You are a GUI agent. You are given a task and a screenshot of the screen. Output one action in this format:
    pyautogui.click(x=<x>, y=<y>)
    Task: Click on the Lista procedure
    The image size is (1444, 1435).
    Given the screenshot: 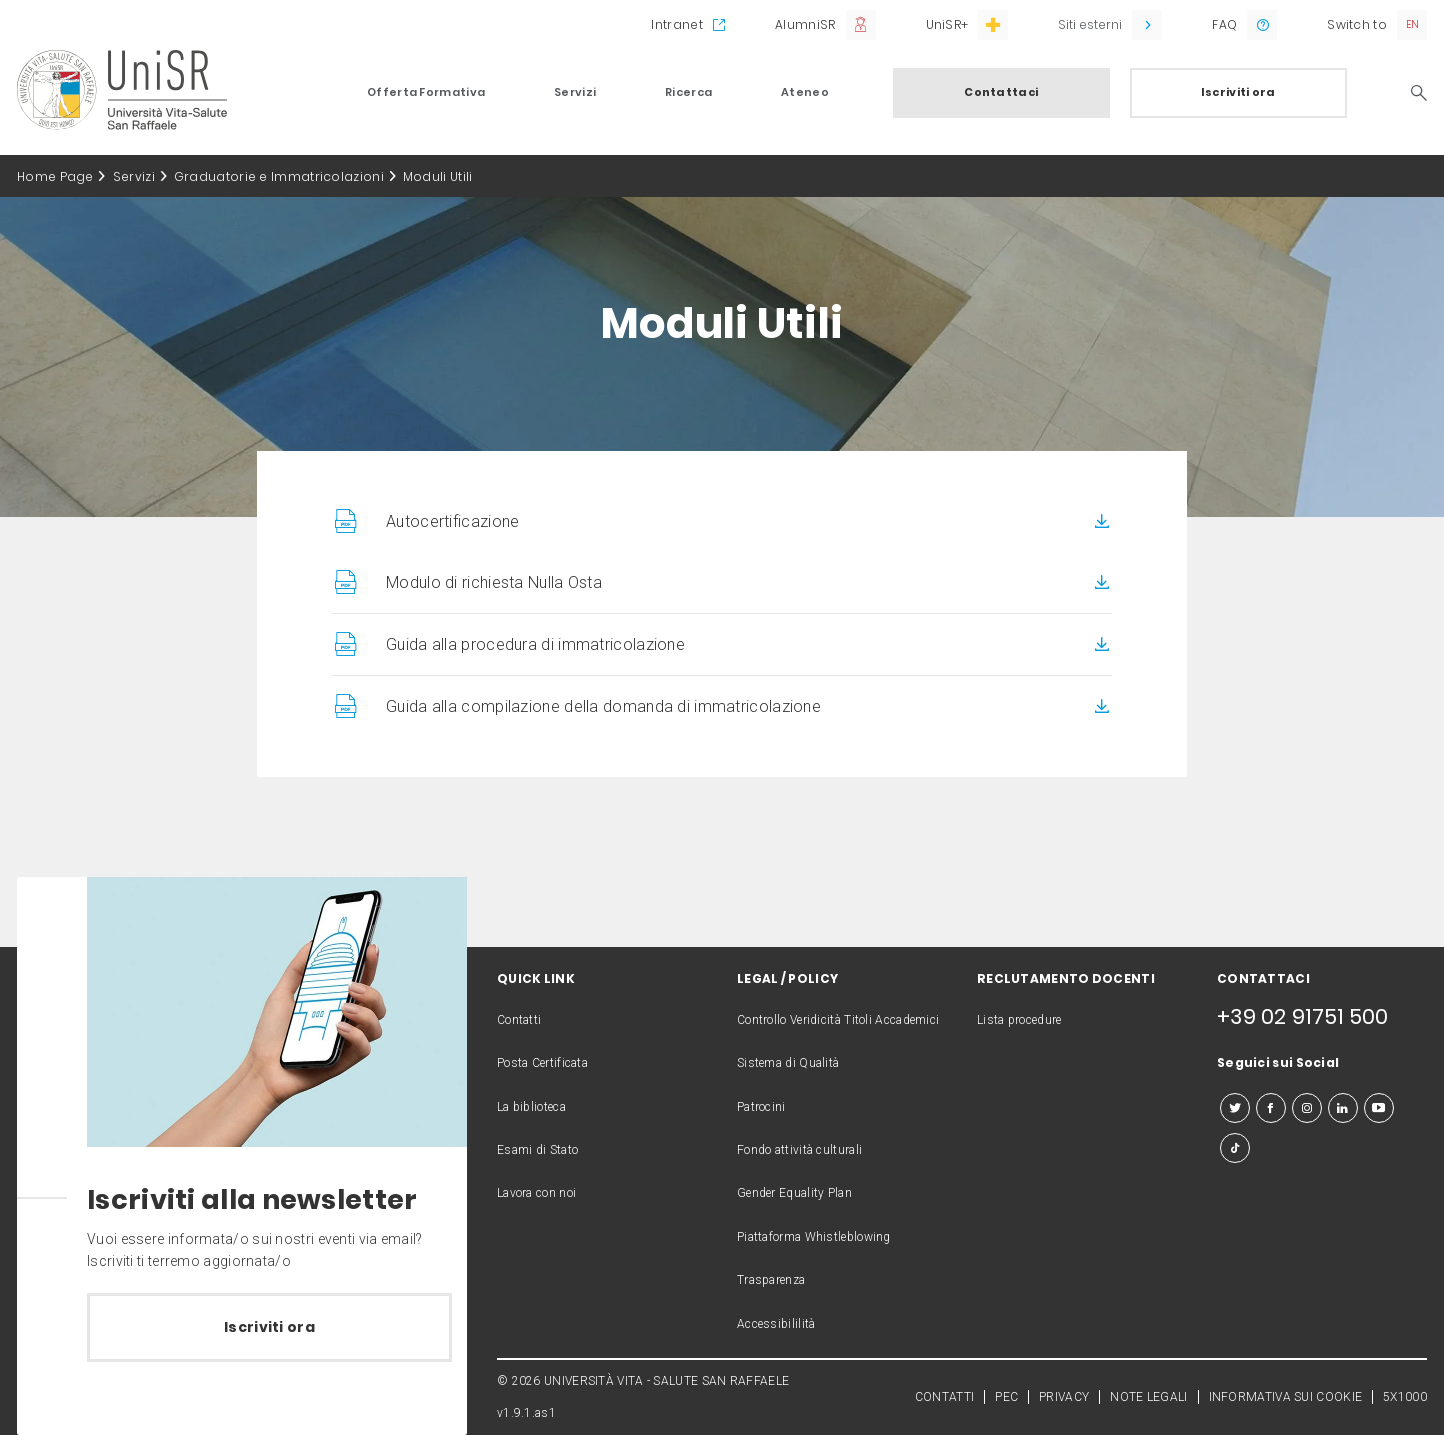 What is the action you would take?
    pyautogui.click(x=1019, y=1020)
    